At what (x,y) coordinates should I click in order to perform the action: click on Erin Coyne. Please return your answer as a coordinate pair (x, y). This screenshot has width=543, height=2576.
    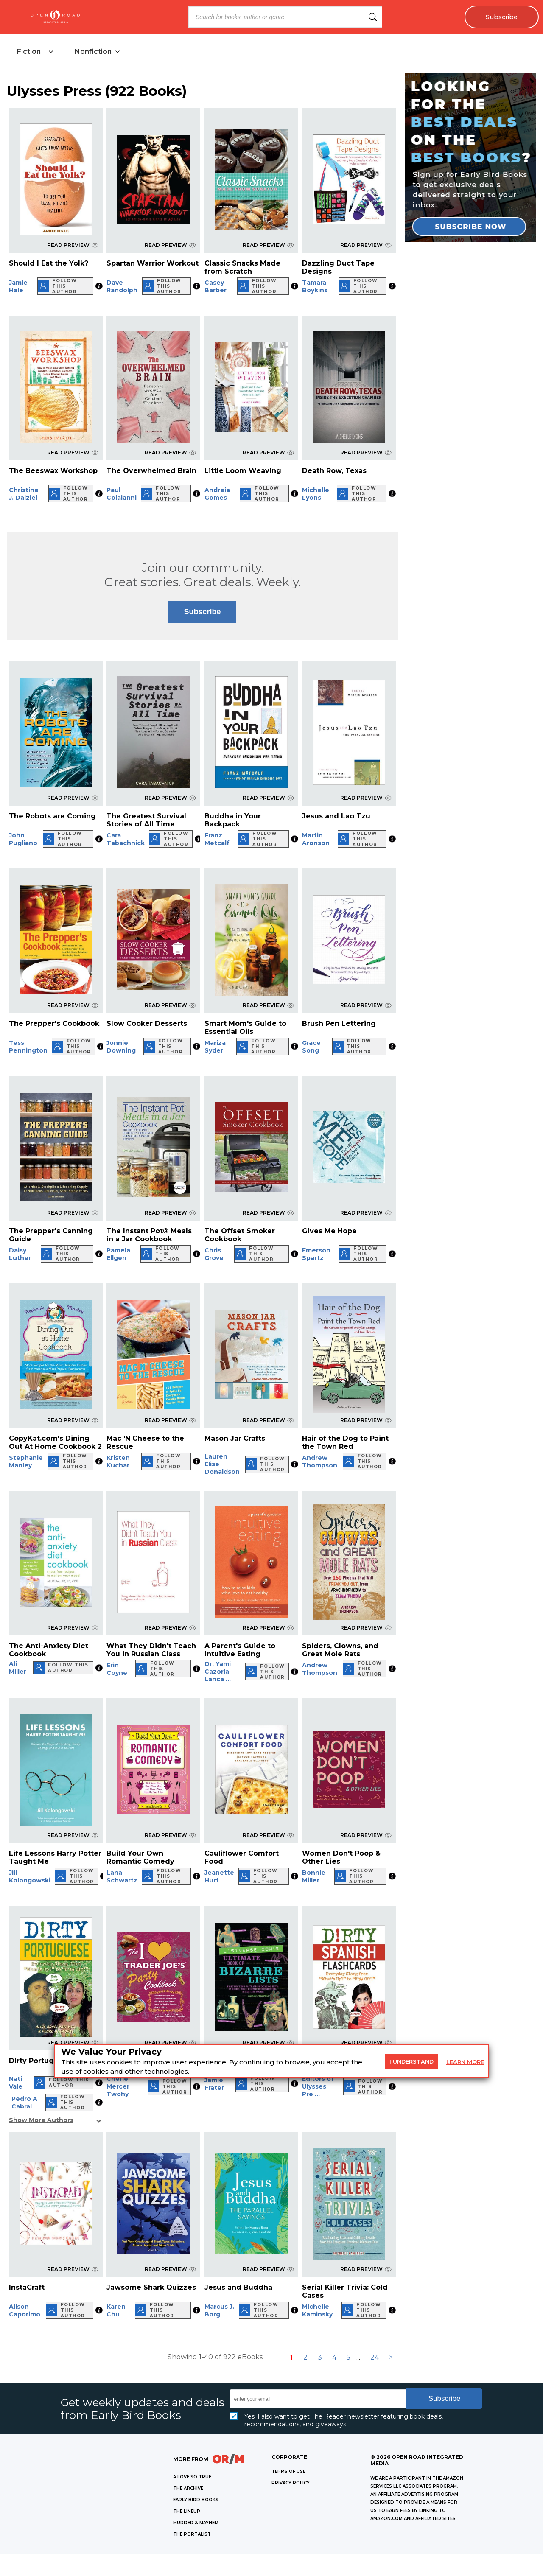
    Looking at the image, I should click on (116, 1669).